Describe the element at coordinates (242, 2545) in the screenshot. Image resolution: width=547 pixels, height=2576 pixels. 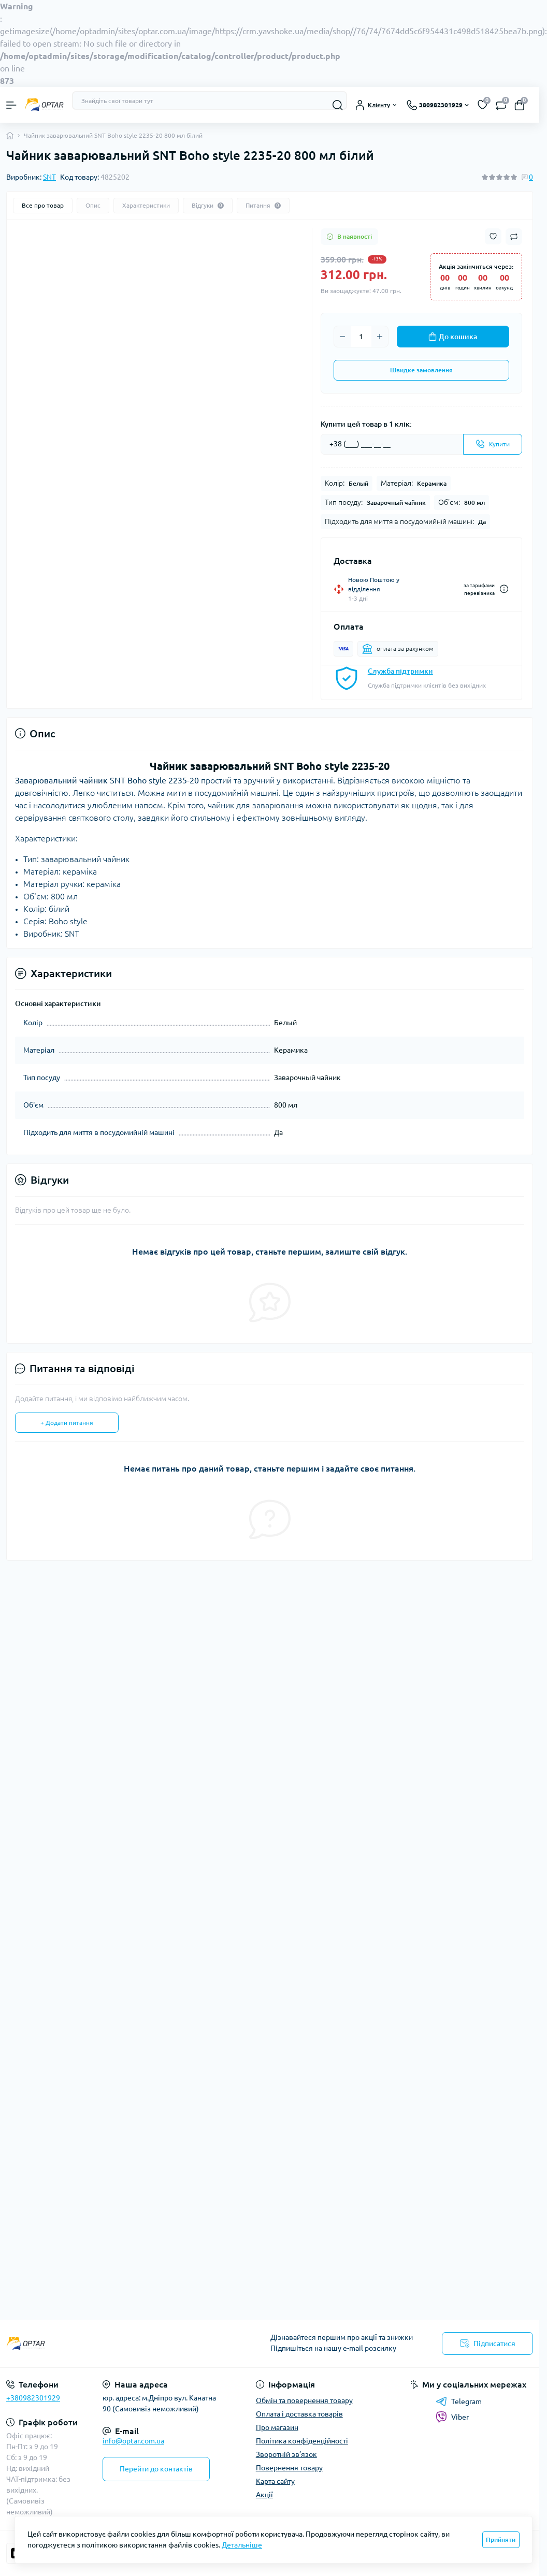
I see `Детальніше` at that location.